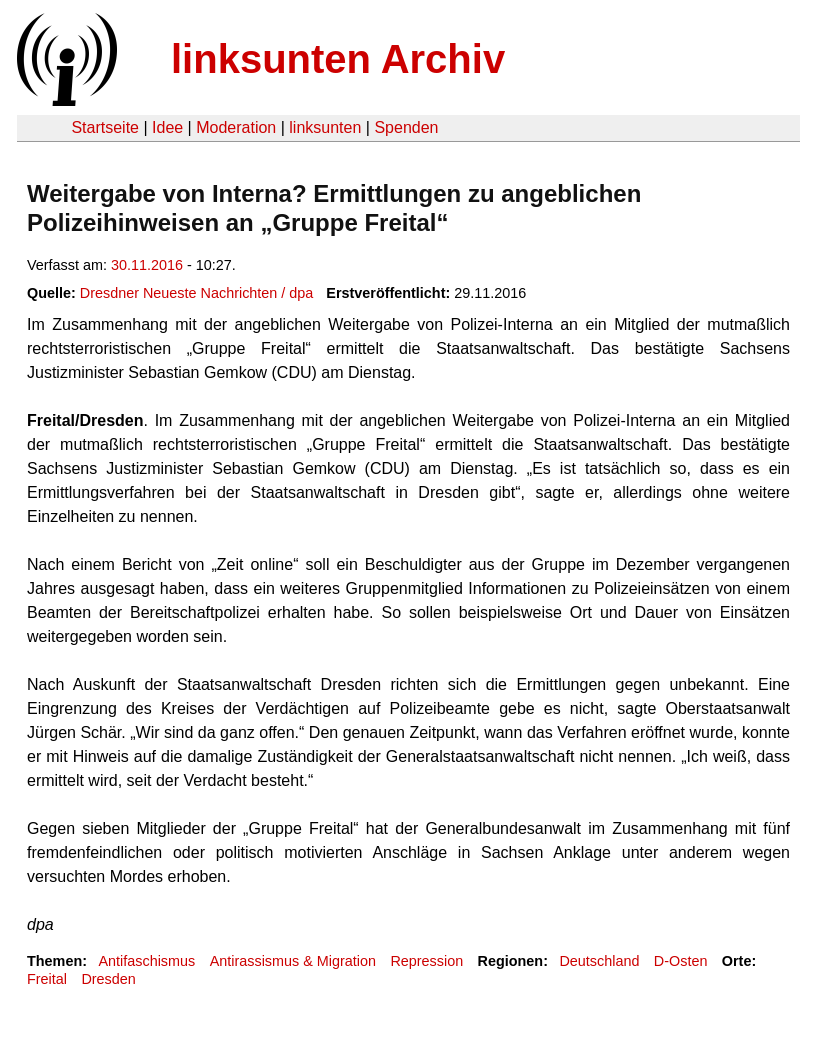  I want to click on Spenden, so click(406, 127).